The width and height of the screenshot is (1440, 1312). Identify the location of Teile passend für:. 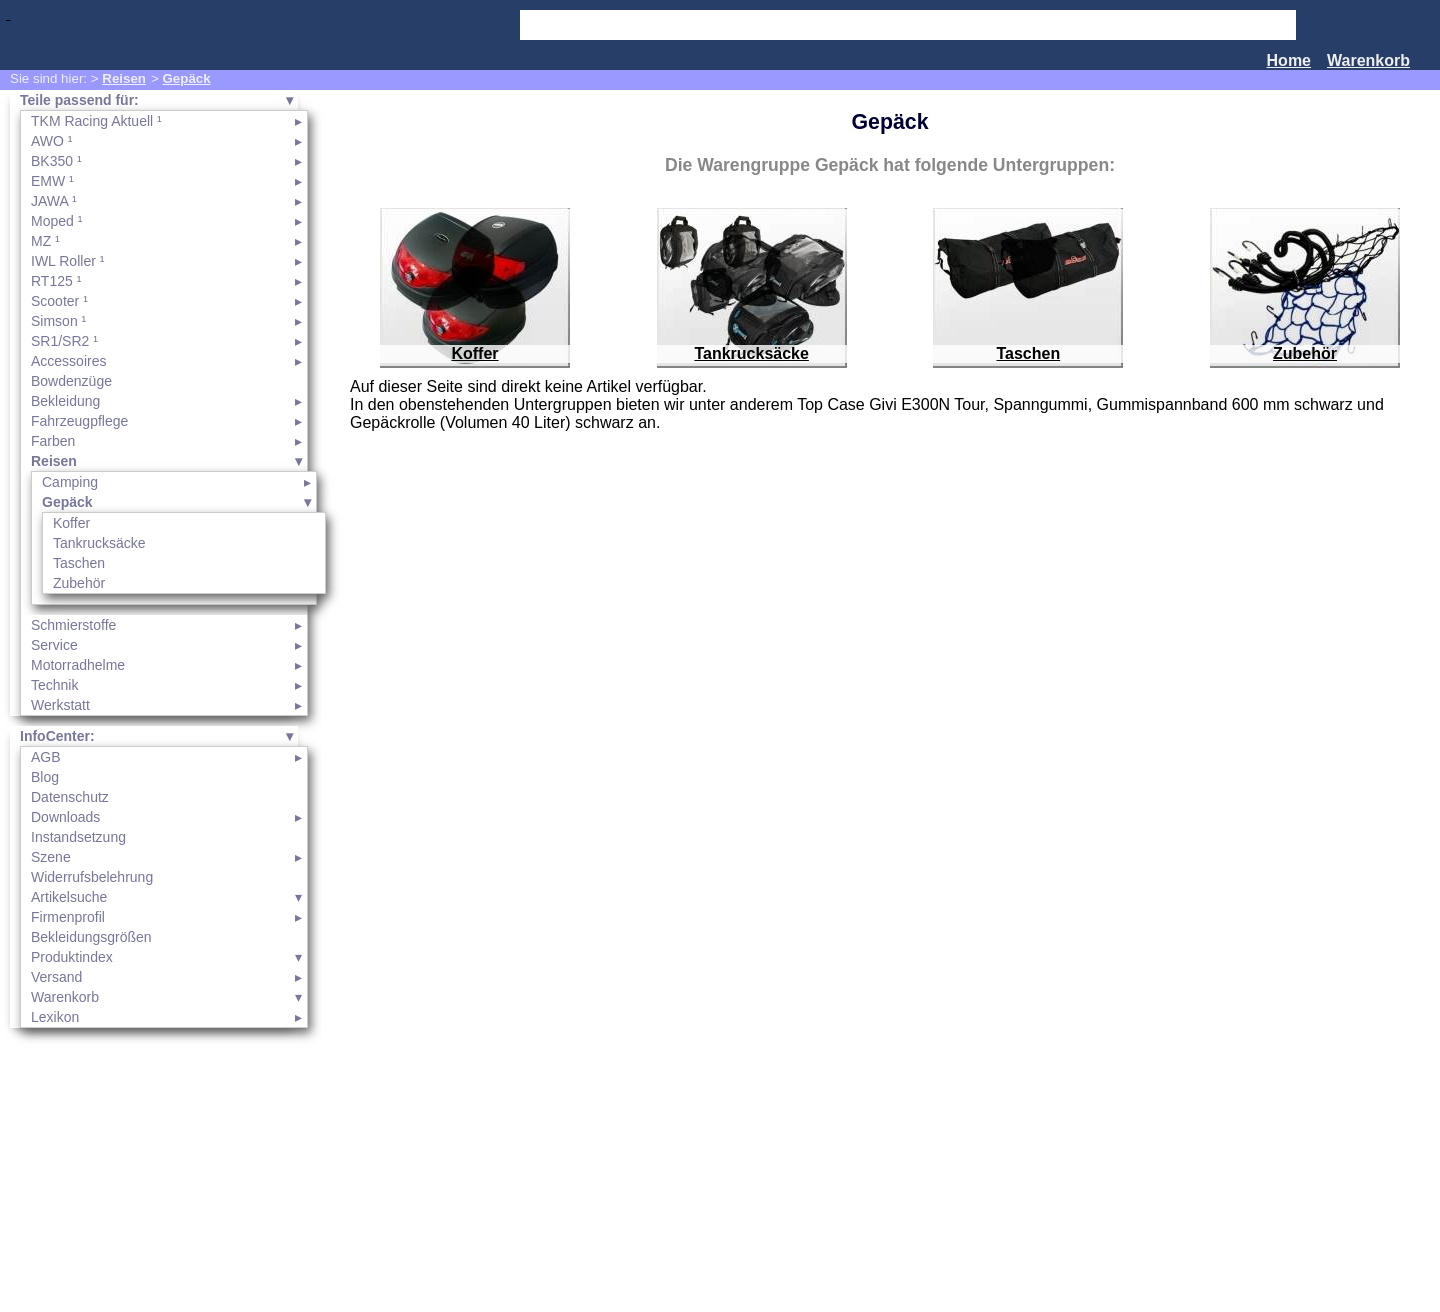
(79, 100).